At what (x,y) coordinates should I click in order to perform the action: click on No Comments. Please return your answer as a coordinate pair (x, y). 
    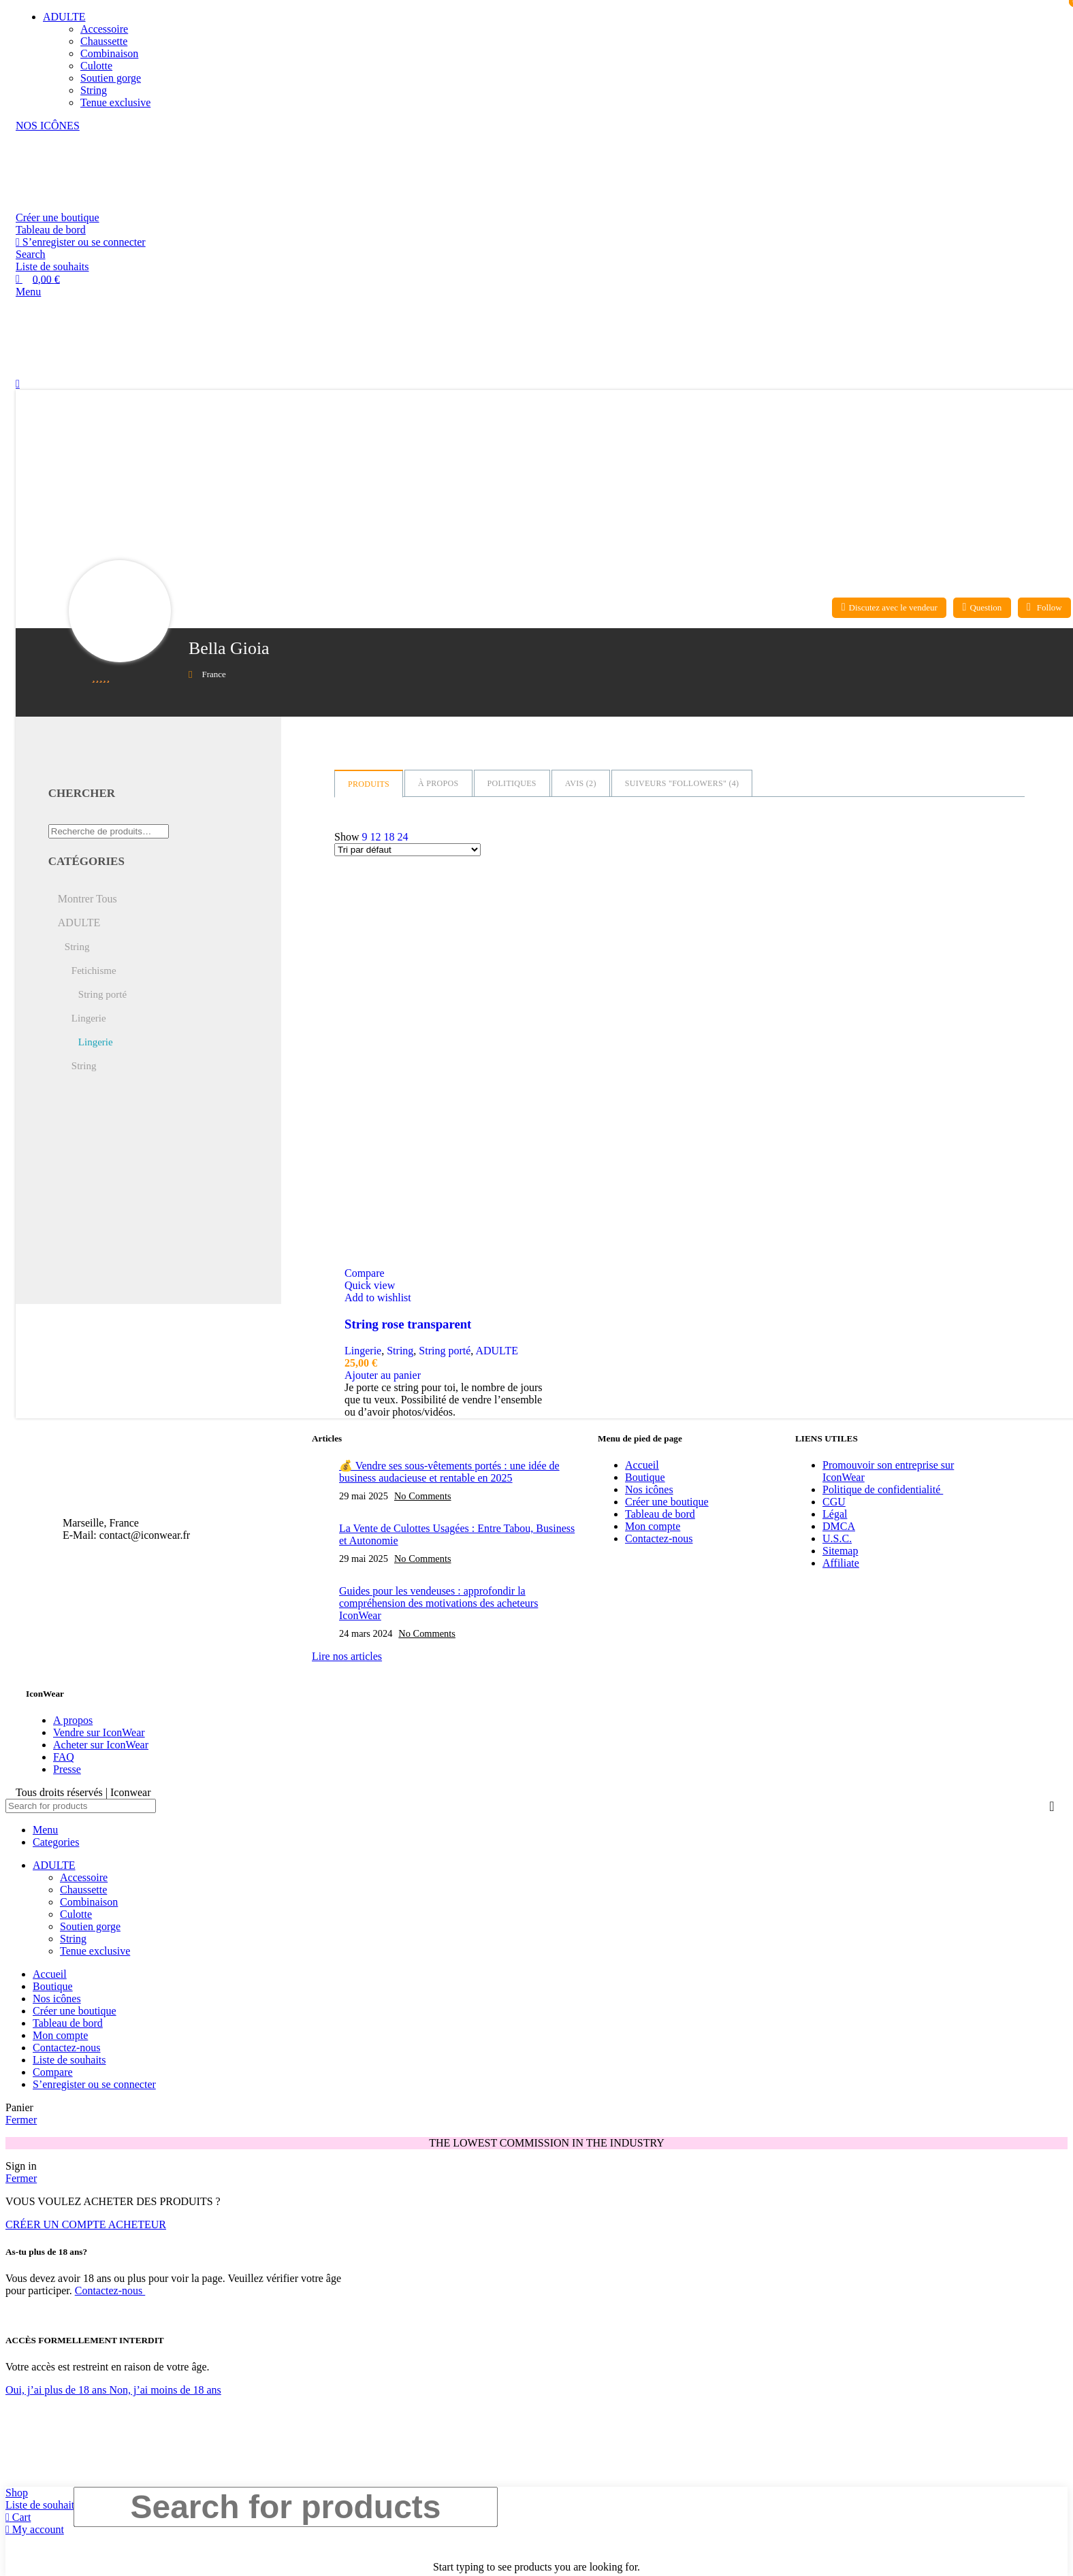
    Looking at the image, I should click on (422, 1495).